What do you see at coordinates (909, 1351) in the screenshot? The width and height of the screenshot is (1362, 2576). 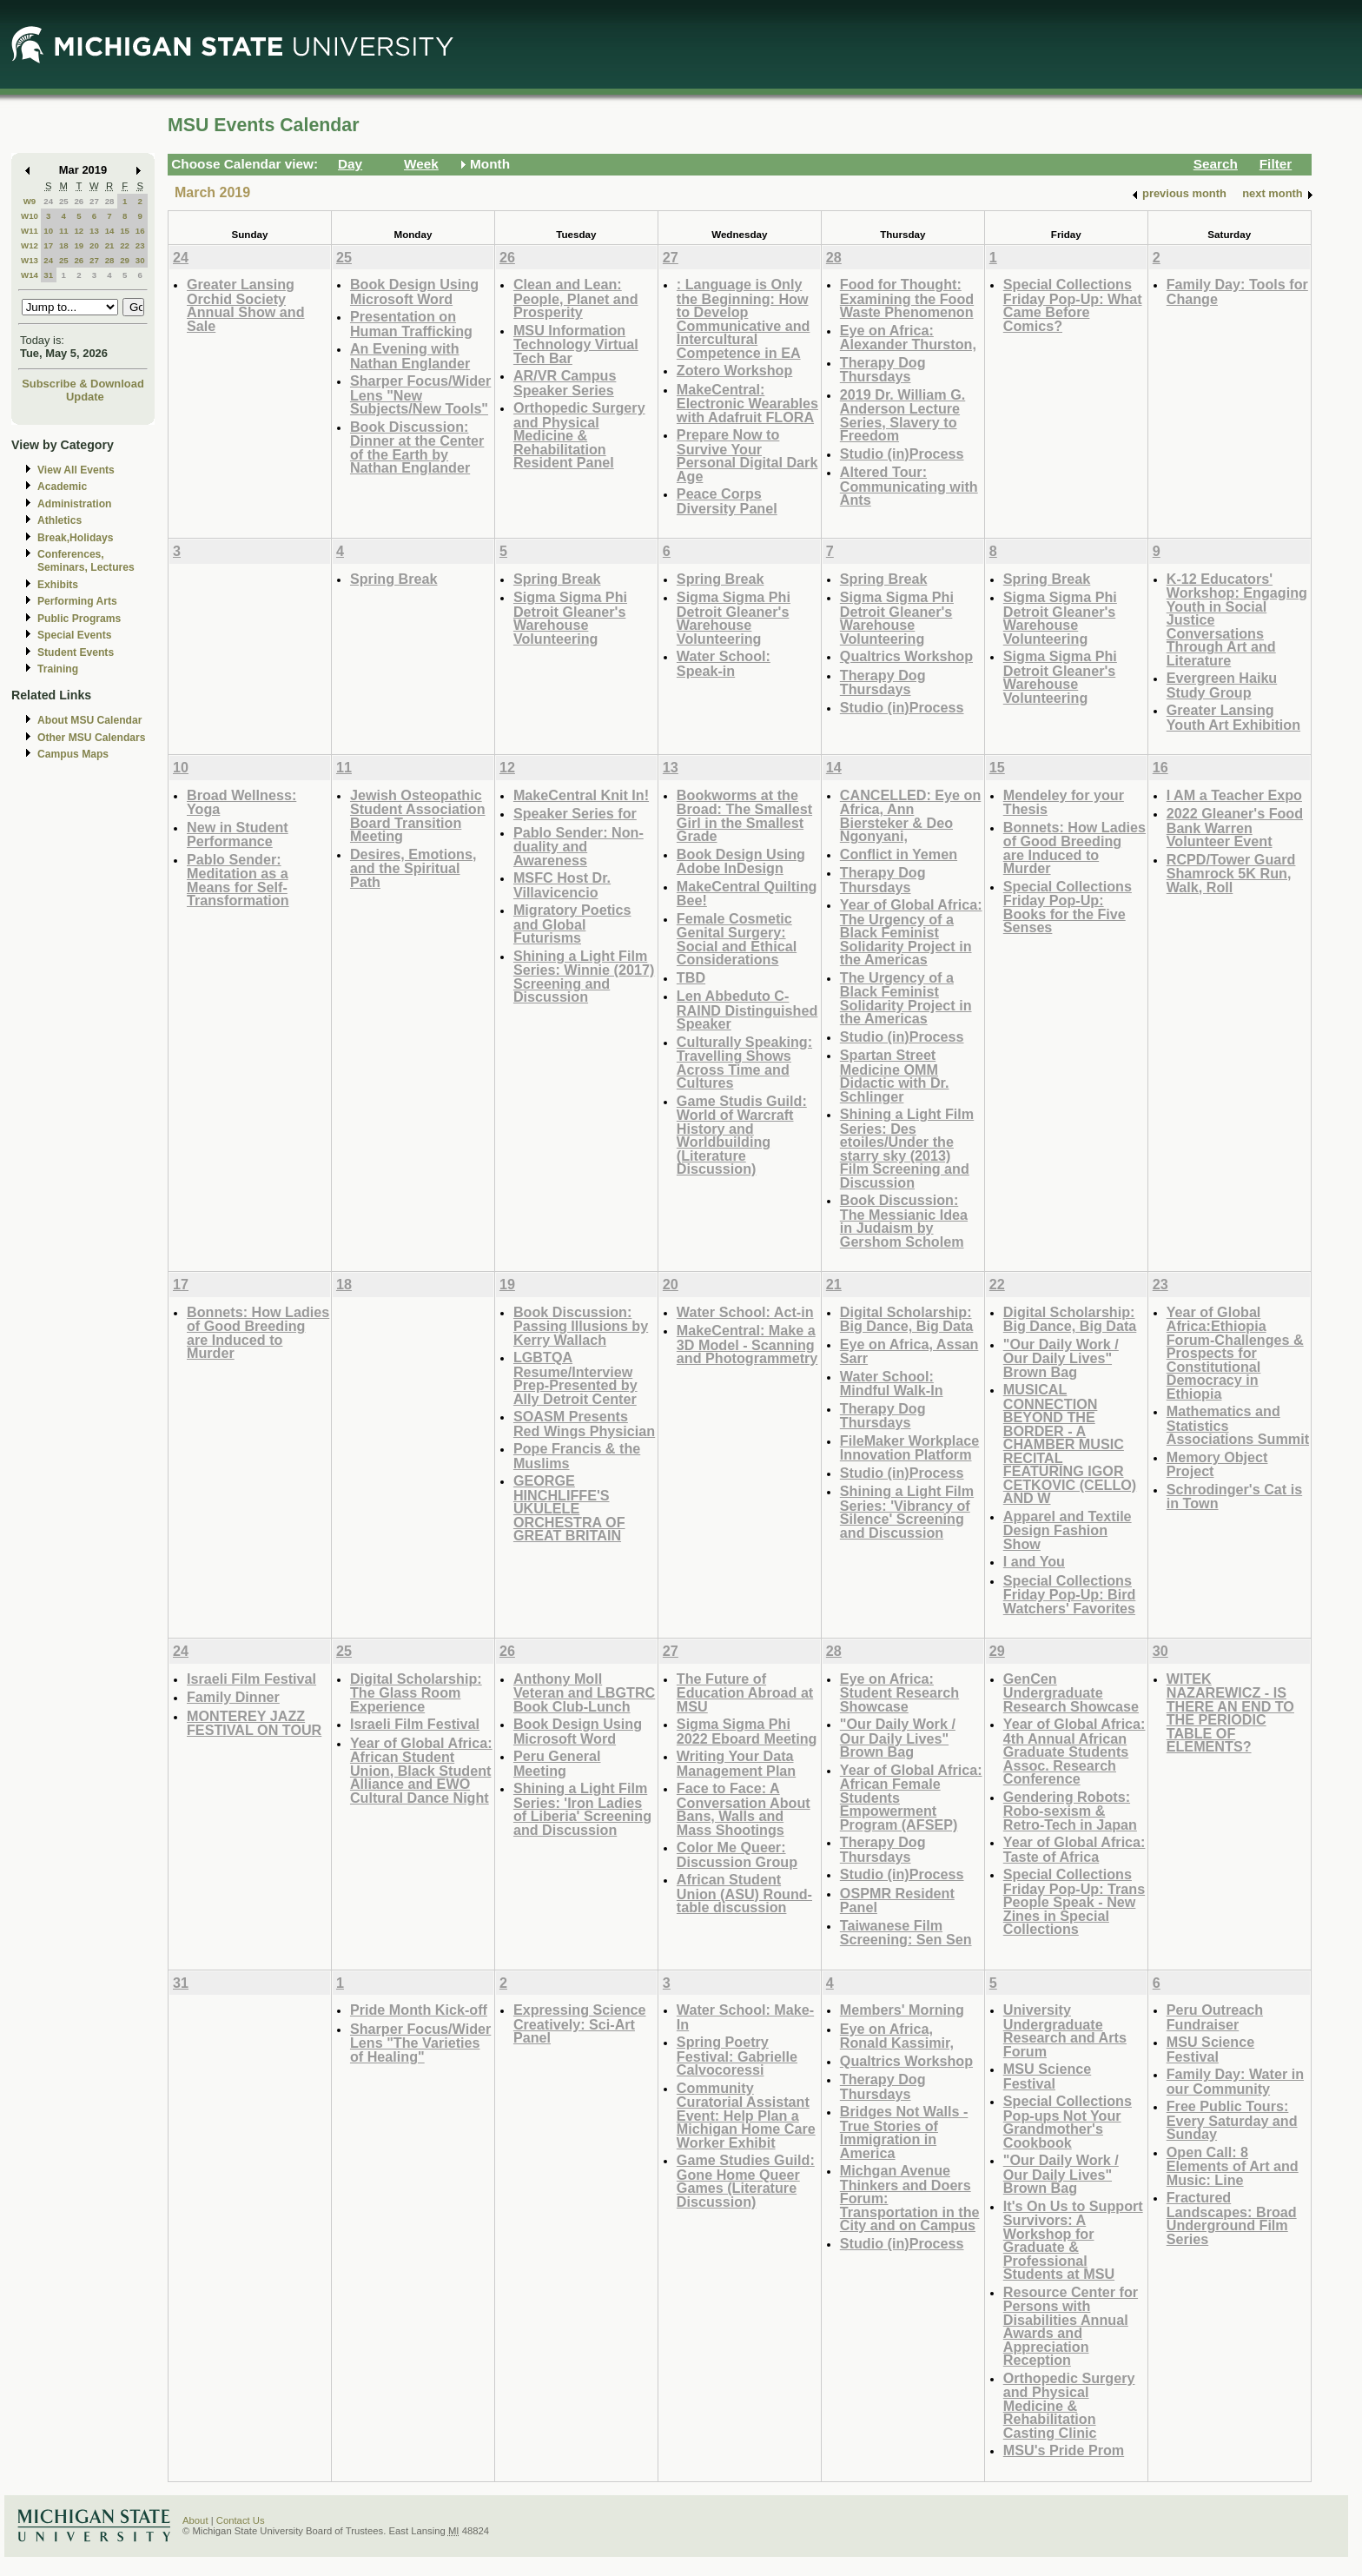 I see `Eye on Africa, Assan Sarr` at bounding box center [909, 1351].